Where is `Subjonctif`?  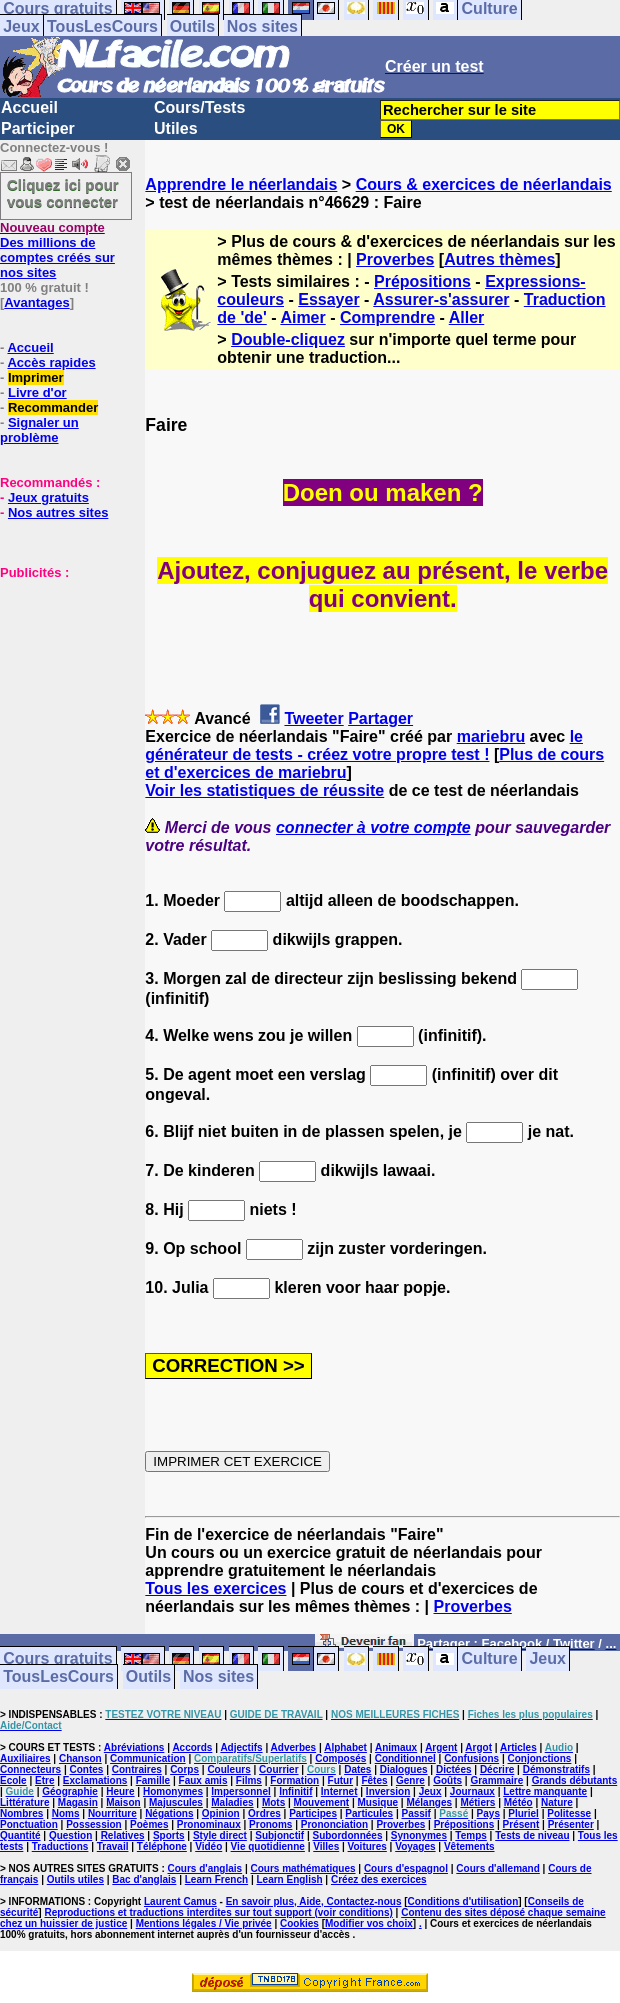
Subjonctif is located at coordinates (279, 1835).